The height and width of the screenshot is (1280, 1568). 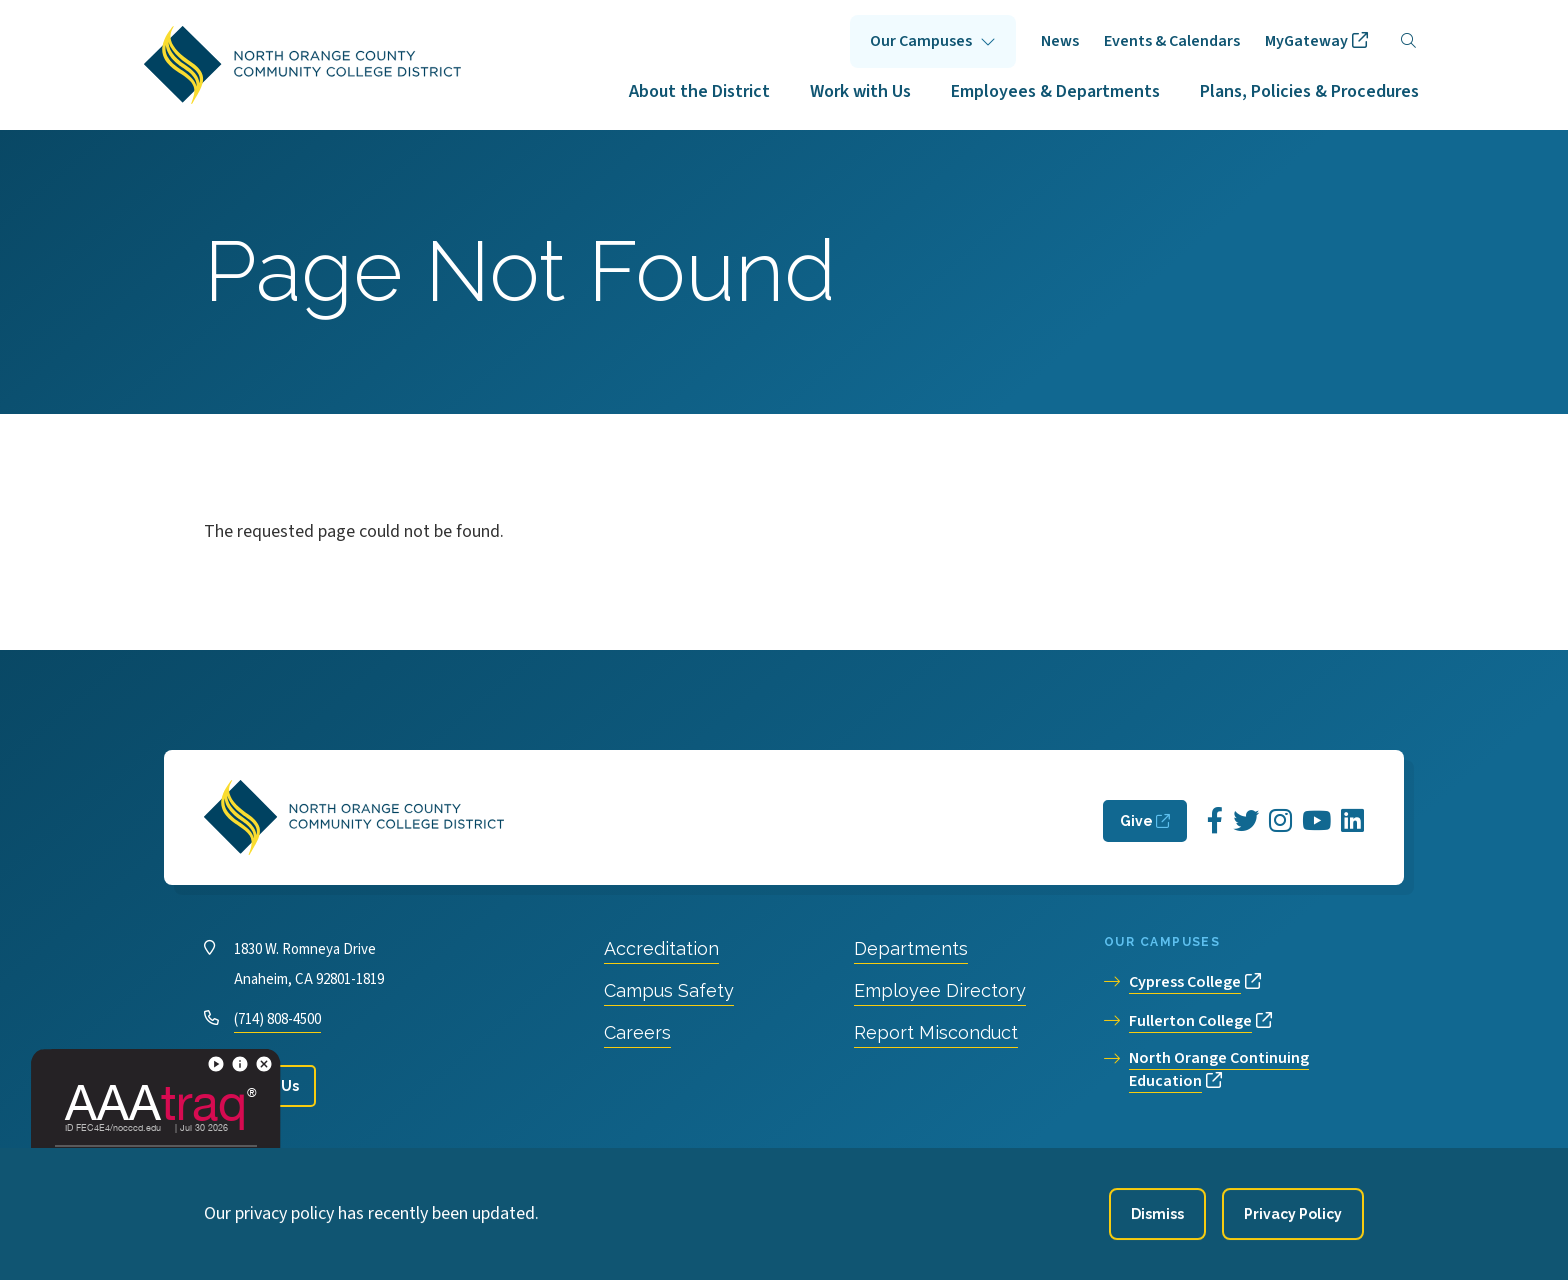 What do you see at coordinates (637, 1032) in the screenshot?
I see `Careers` at bounding box center [637, 1032].